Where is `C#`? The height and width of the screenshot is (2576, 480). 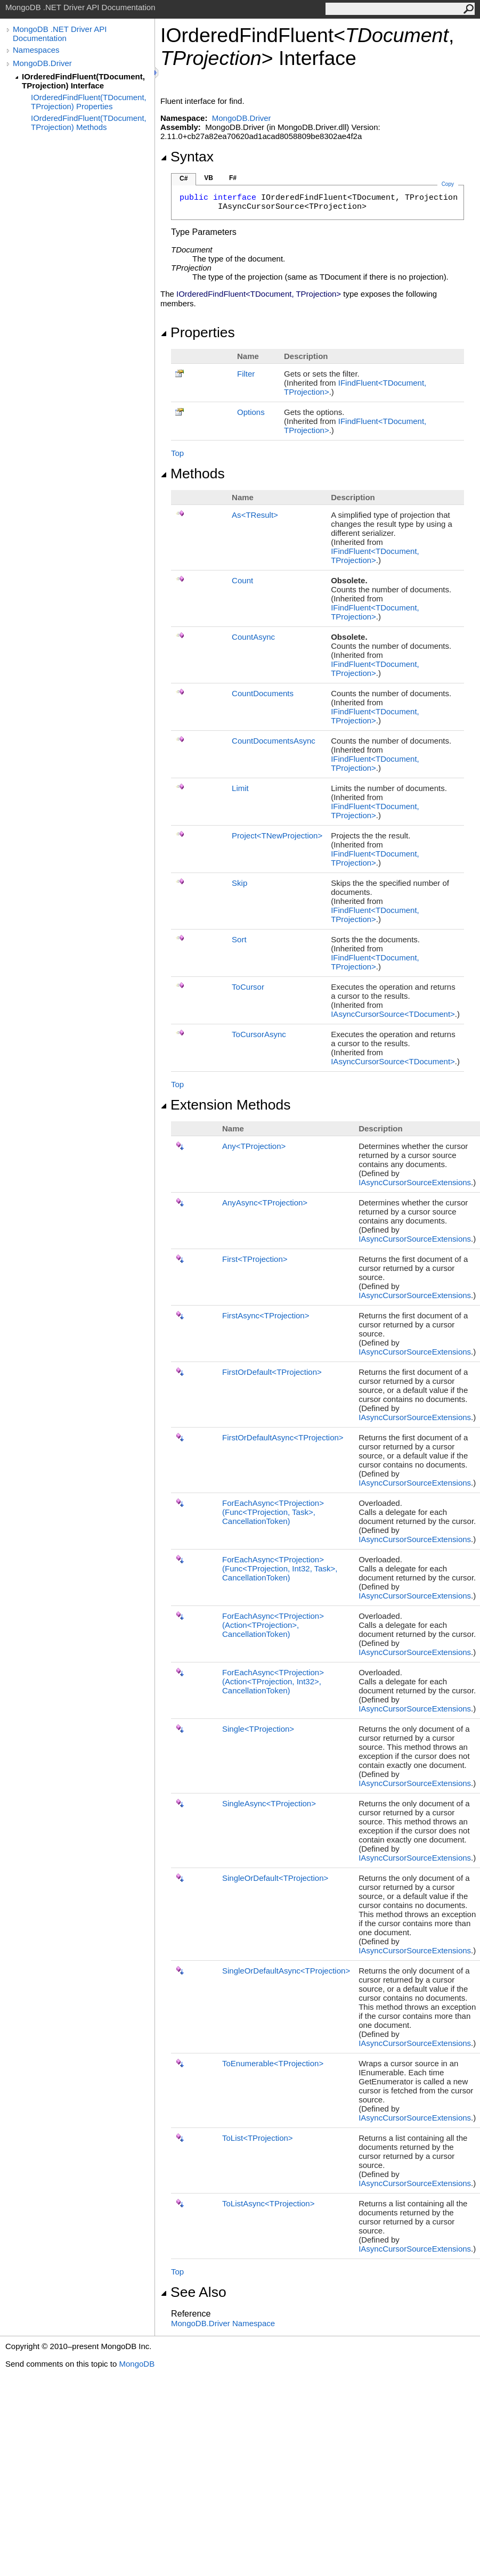 C# is located at coordinates (184, 178).